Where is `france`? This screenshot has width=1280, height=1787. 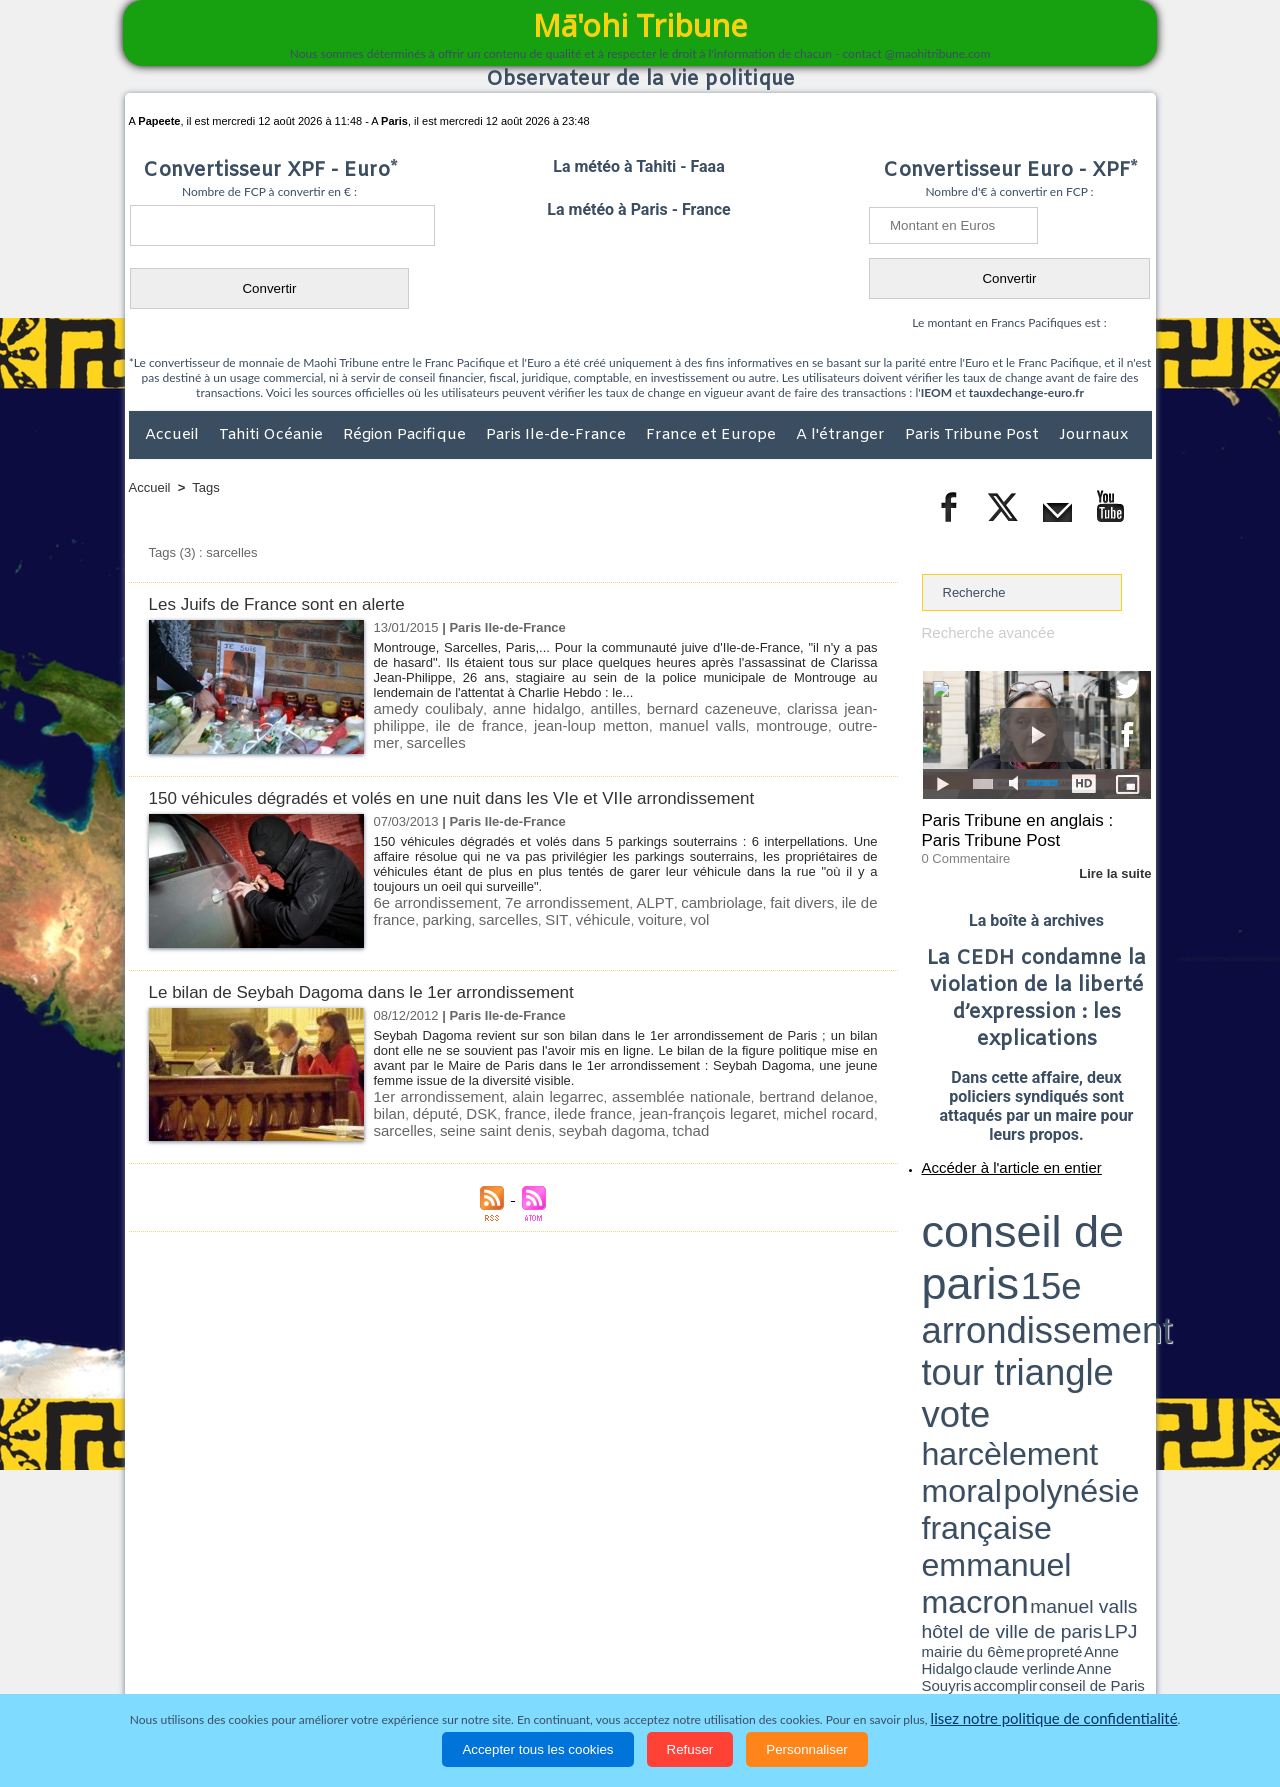 france is located at coordinates (474, 1110).